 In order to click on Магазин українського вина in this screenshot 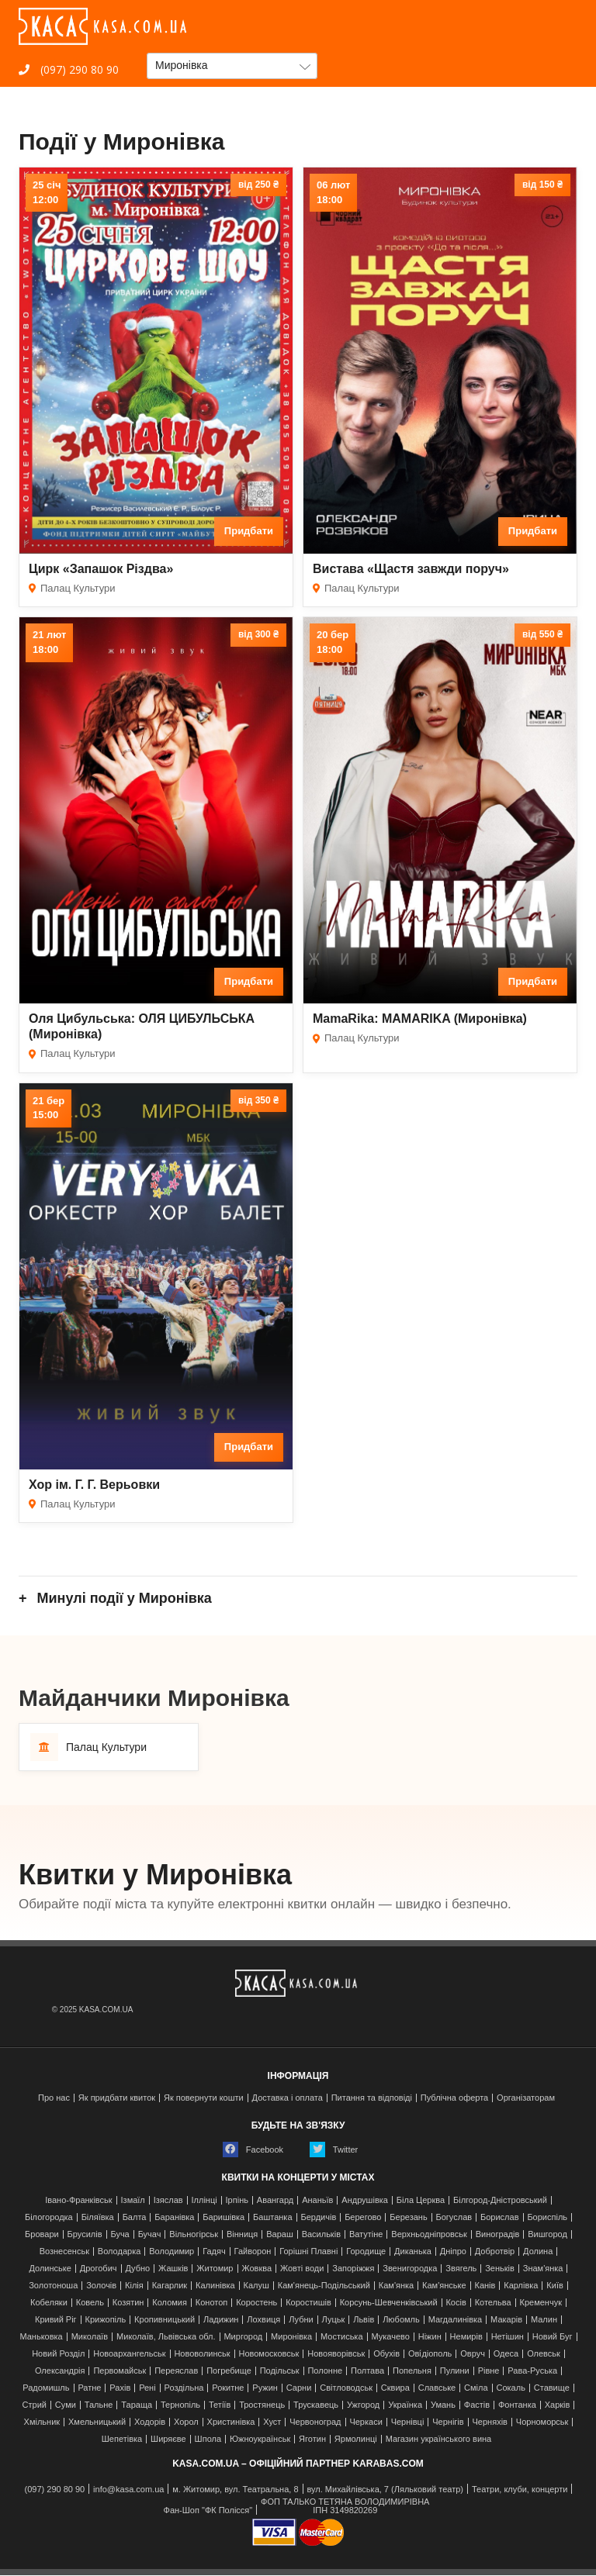, I will do `click(439, 2439)`.